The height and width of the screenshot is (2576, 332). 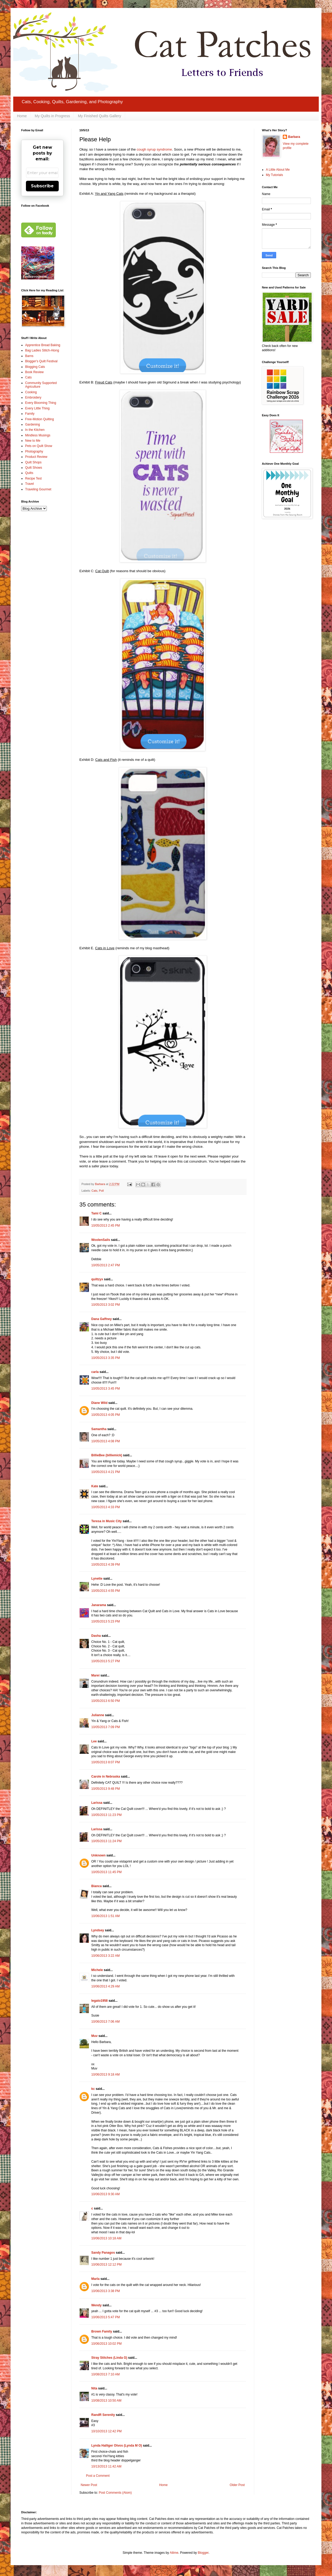 What do you see at coordinates (105, 2194) in the screenshot?
I see `10/06/2013 9:30 AM` at bounding box center [105, 2194].